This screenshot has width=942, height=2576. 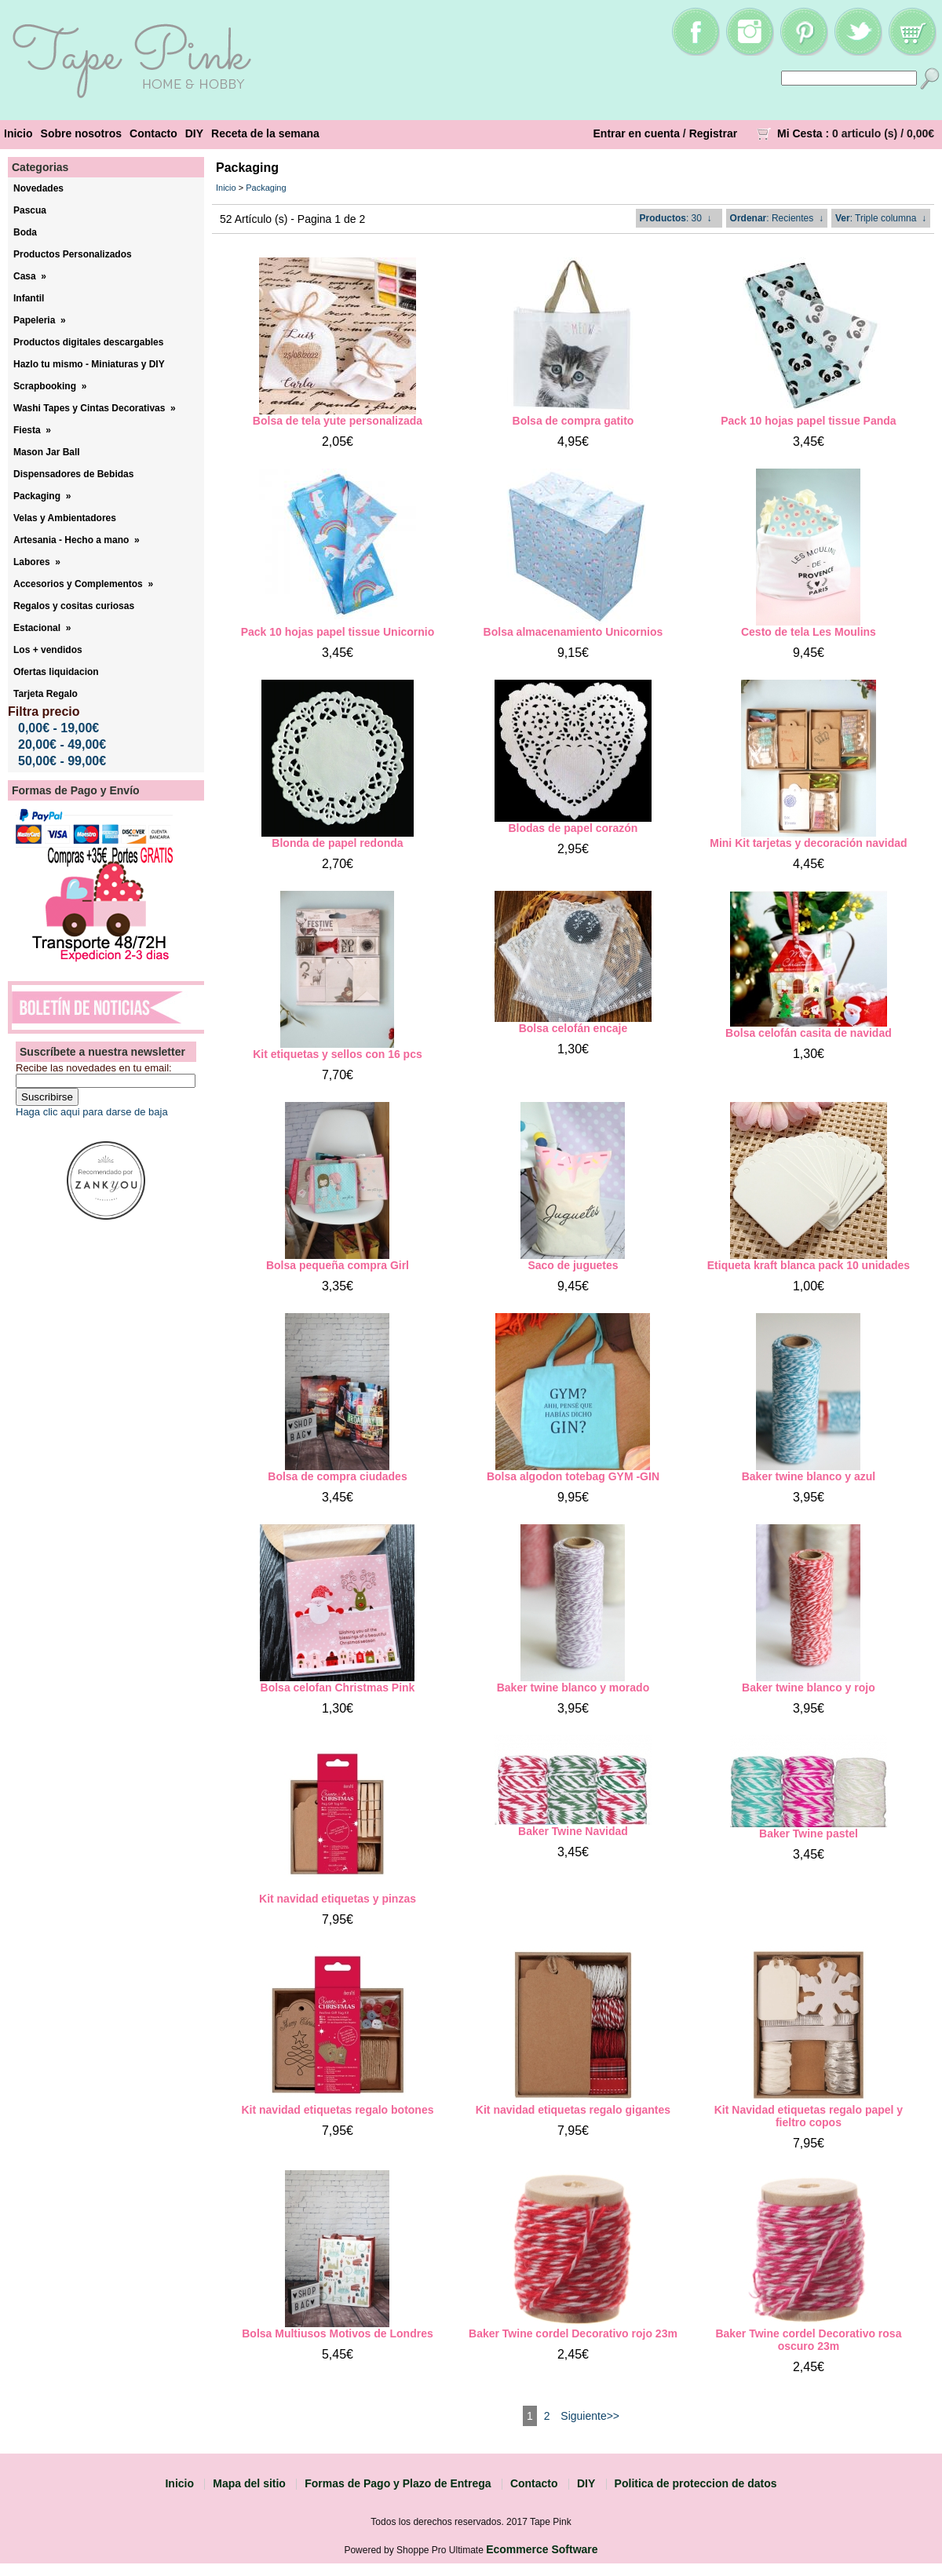 I want to click on Kit navidad etiquetas regalo gigantes, so click(x=573, y=2109).